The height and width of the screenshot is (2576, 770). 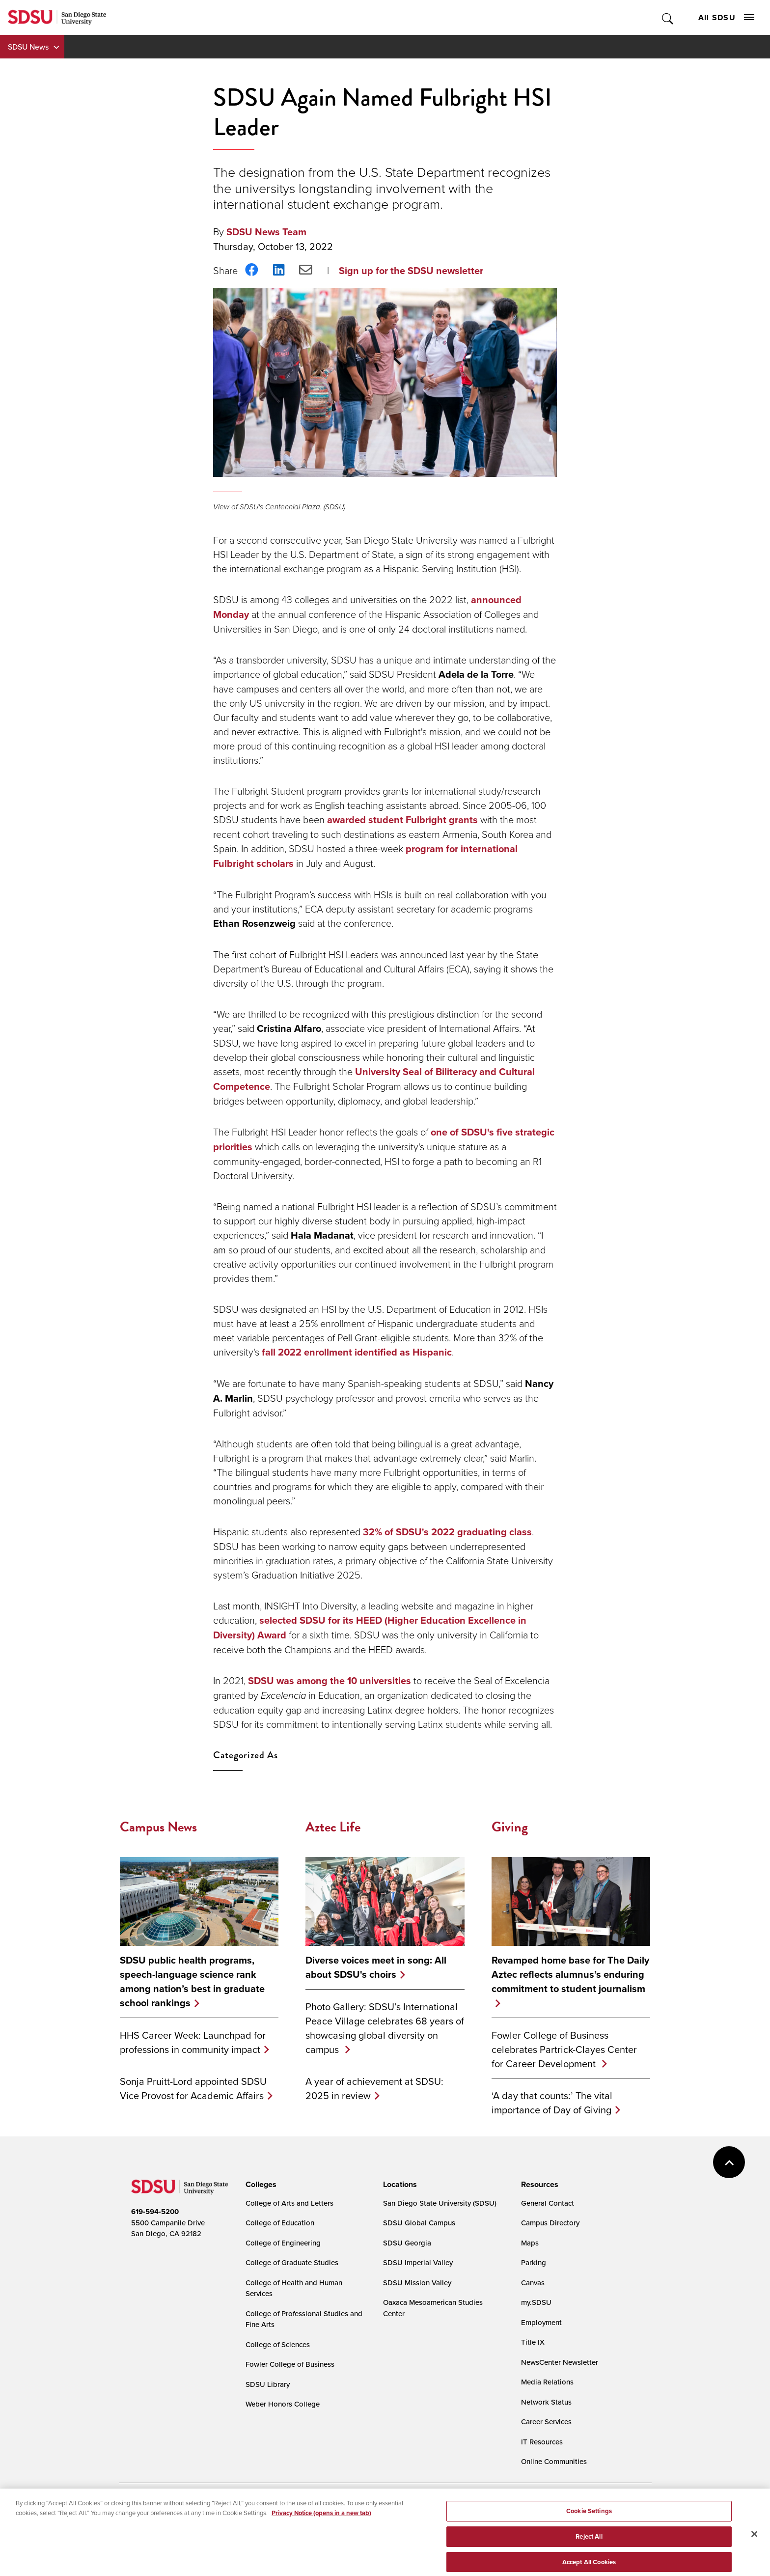 I want to click on Parking, so click(x=533, y=2262).